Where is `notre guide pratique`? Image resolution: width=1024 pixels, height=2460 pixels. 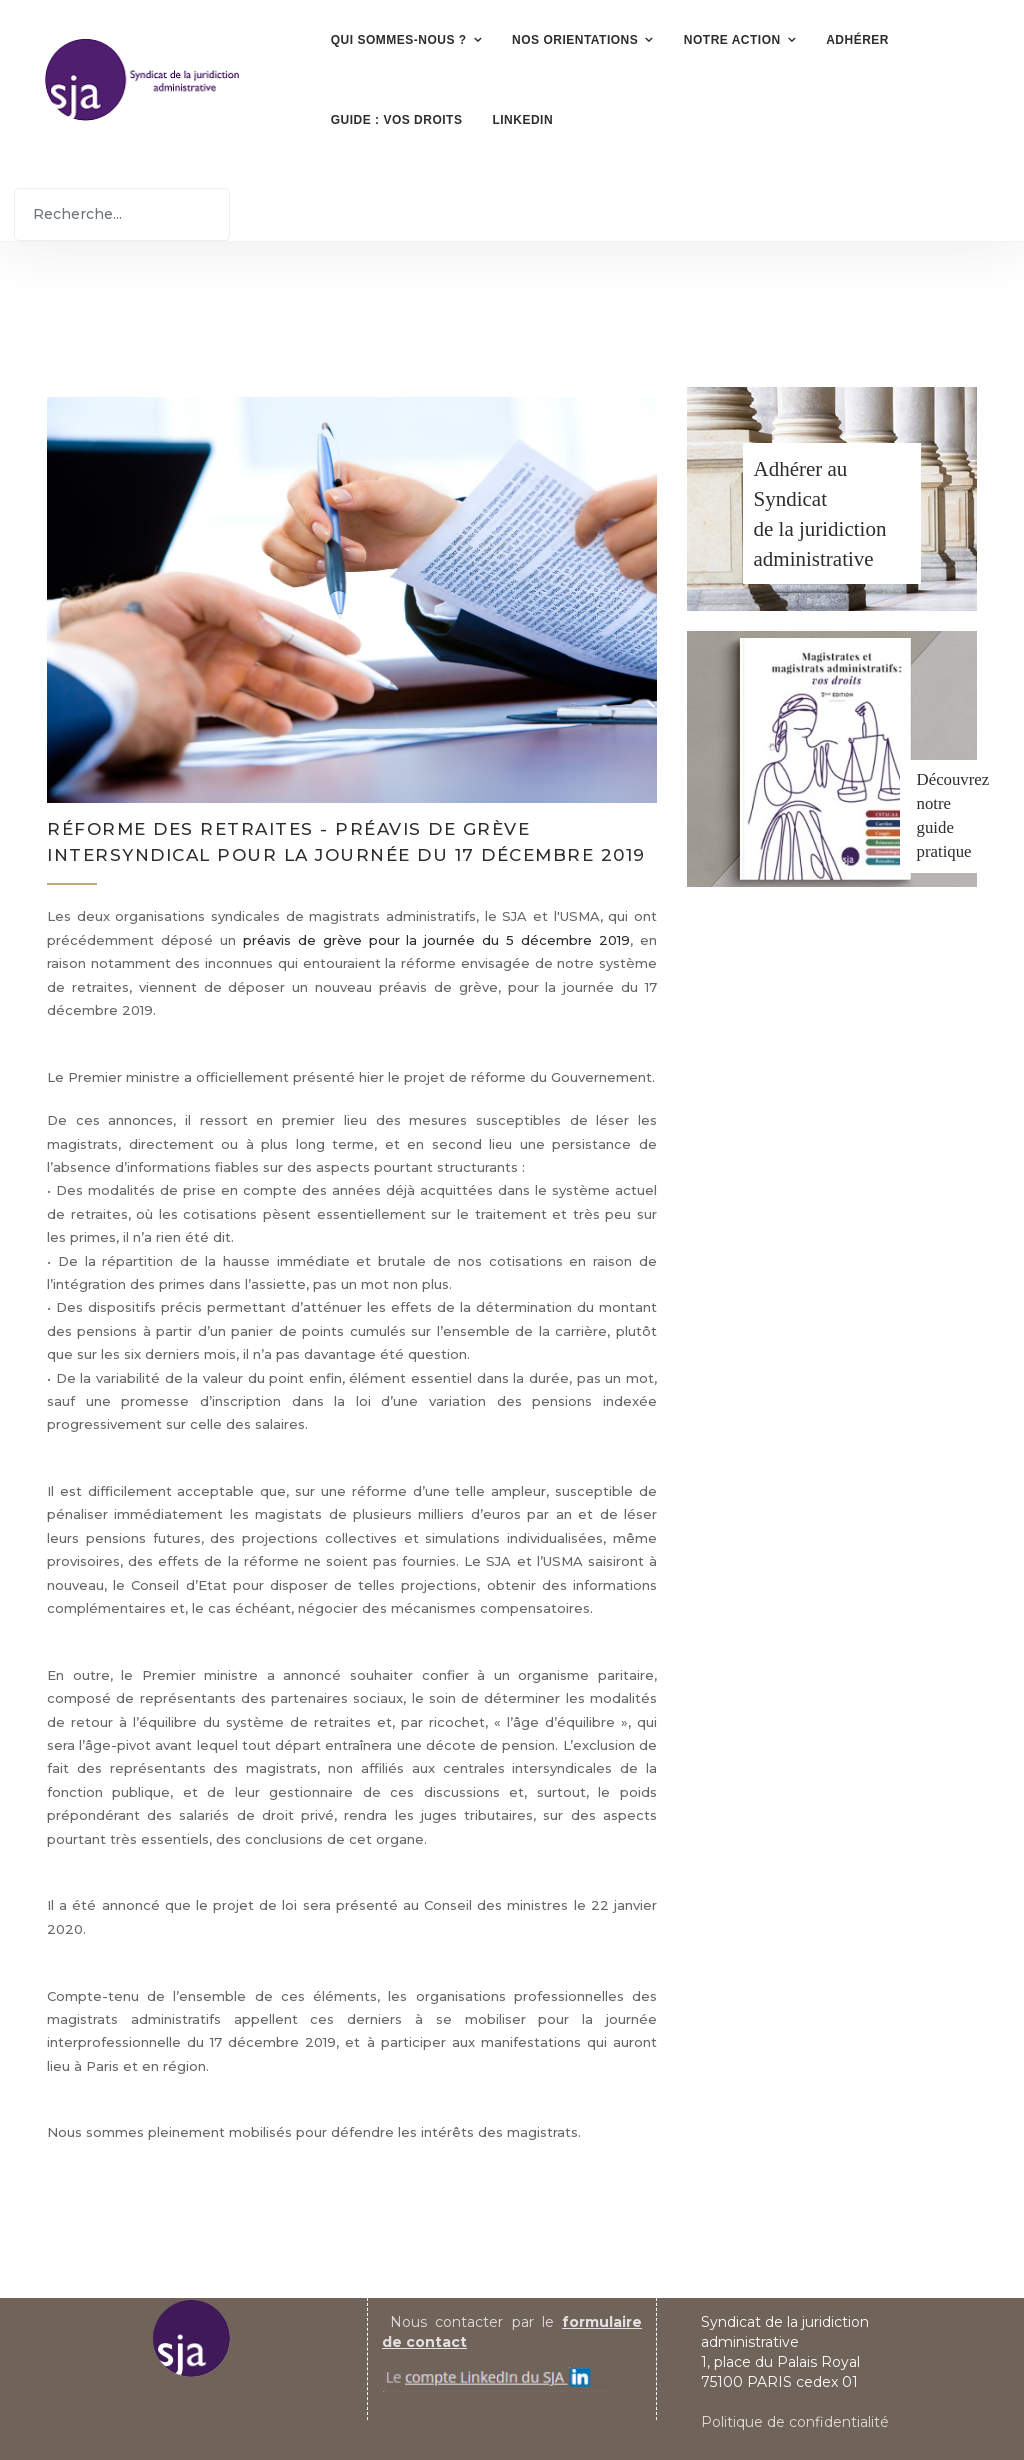 notre guide pratique is located at coordinates (944, 827).